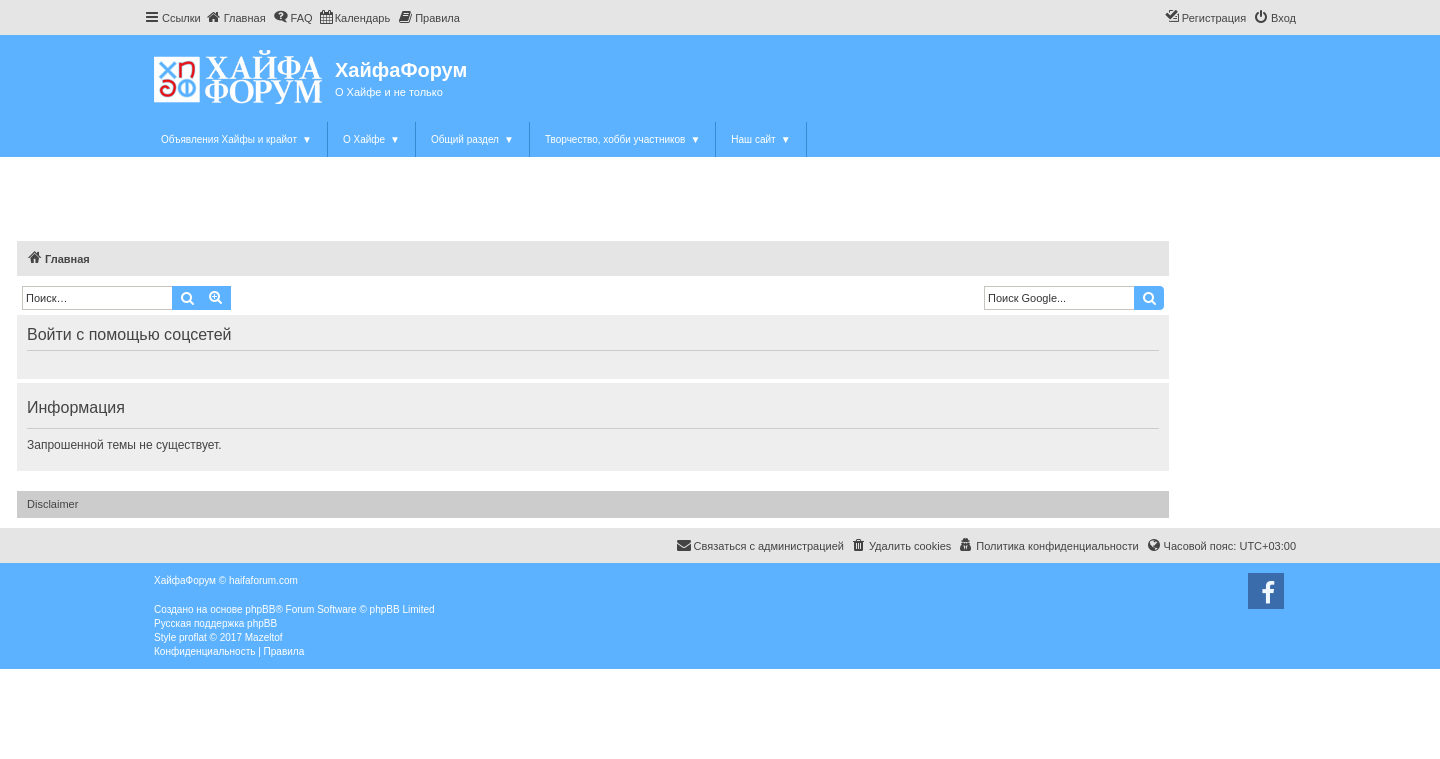  I want to click on phpBB, so click(260, 609).